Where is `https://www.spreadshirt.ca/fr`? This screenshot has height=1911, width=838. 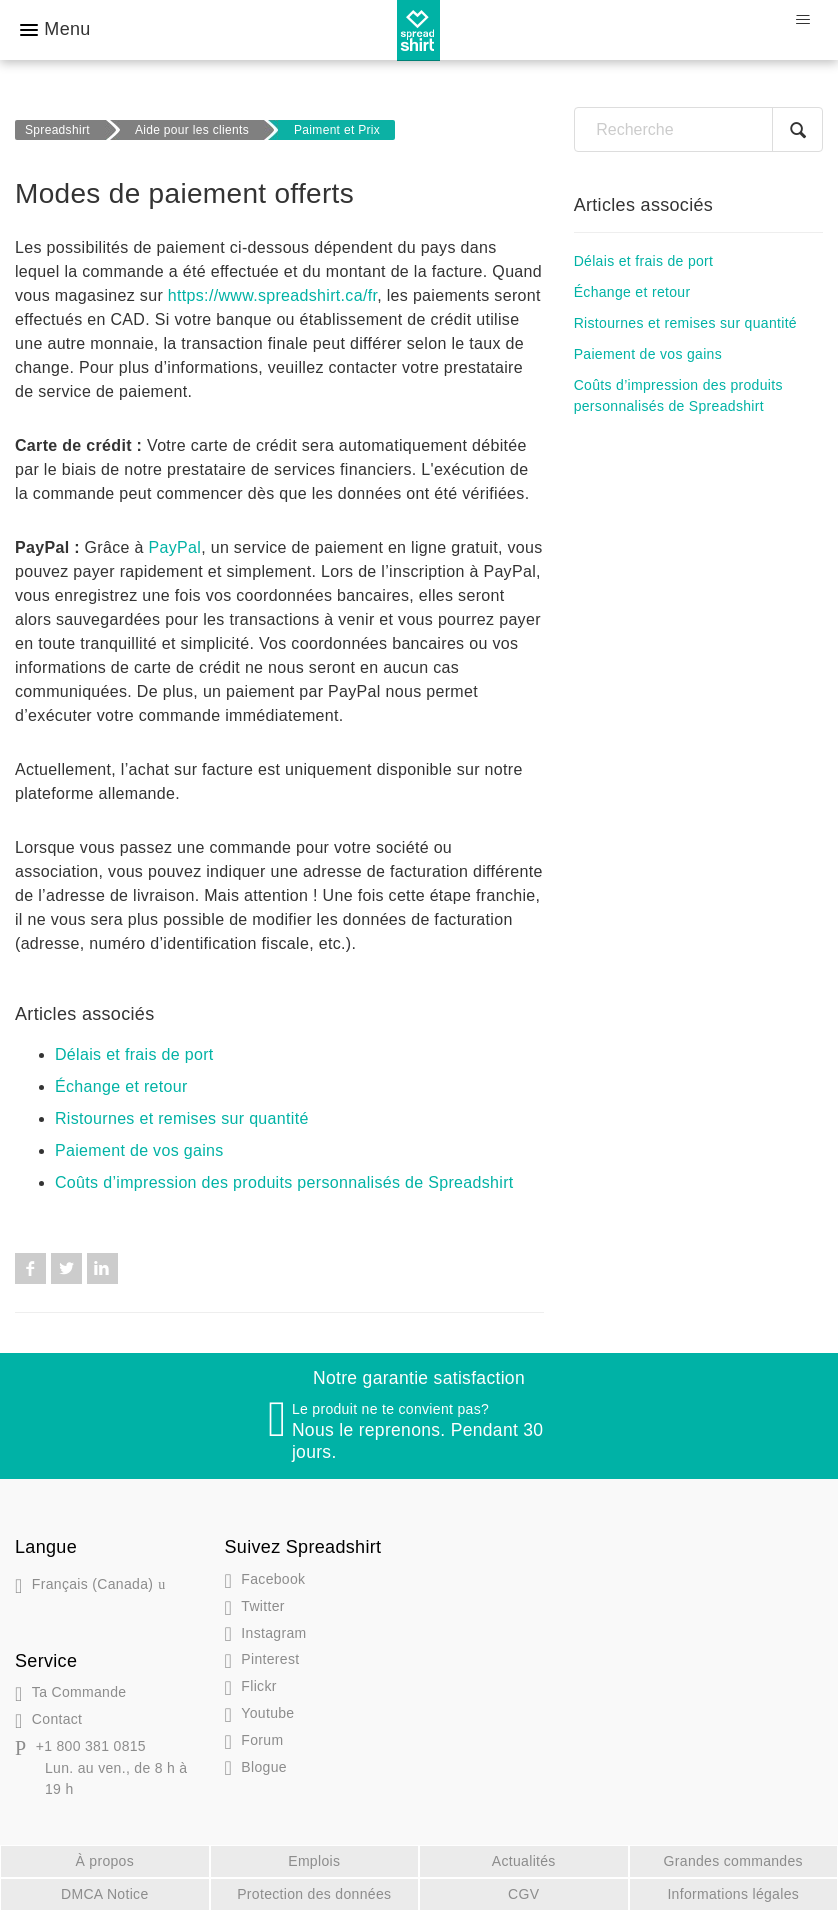 https://www.spreadshirt.ca/fr is located at coordinates (272, 295).